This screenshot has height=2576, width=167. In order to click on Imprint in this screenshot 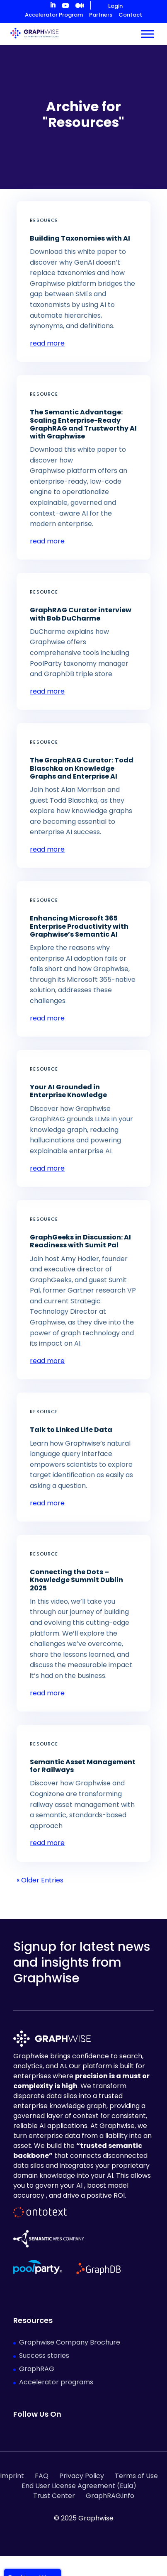, I will do `click(12, 2476)`.